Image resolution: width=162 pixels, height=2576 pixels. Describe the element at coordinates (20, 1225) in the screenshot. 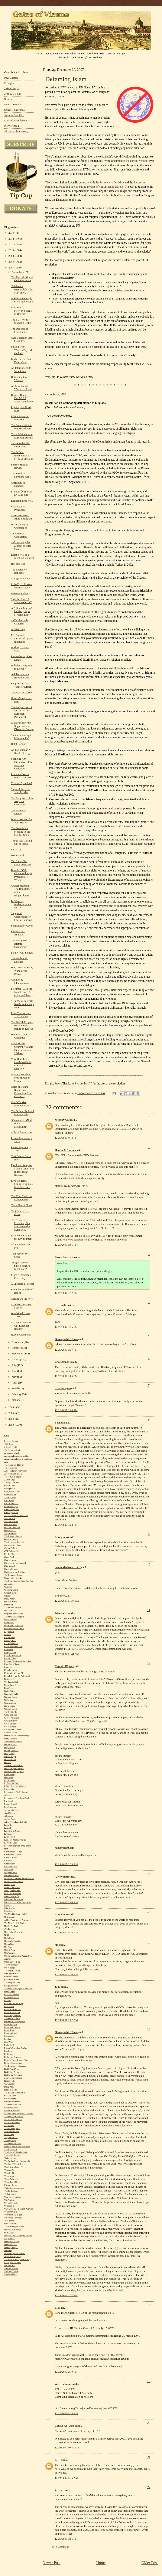

I see `The Army is Protecting Our Men From the Evils of B...` at that location.